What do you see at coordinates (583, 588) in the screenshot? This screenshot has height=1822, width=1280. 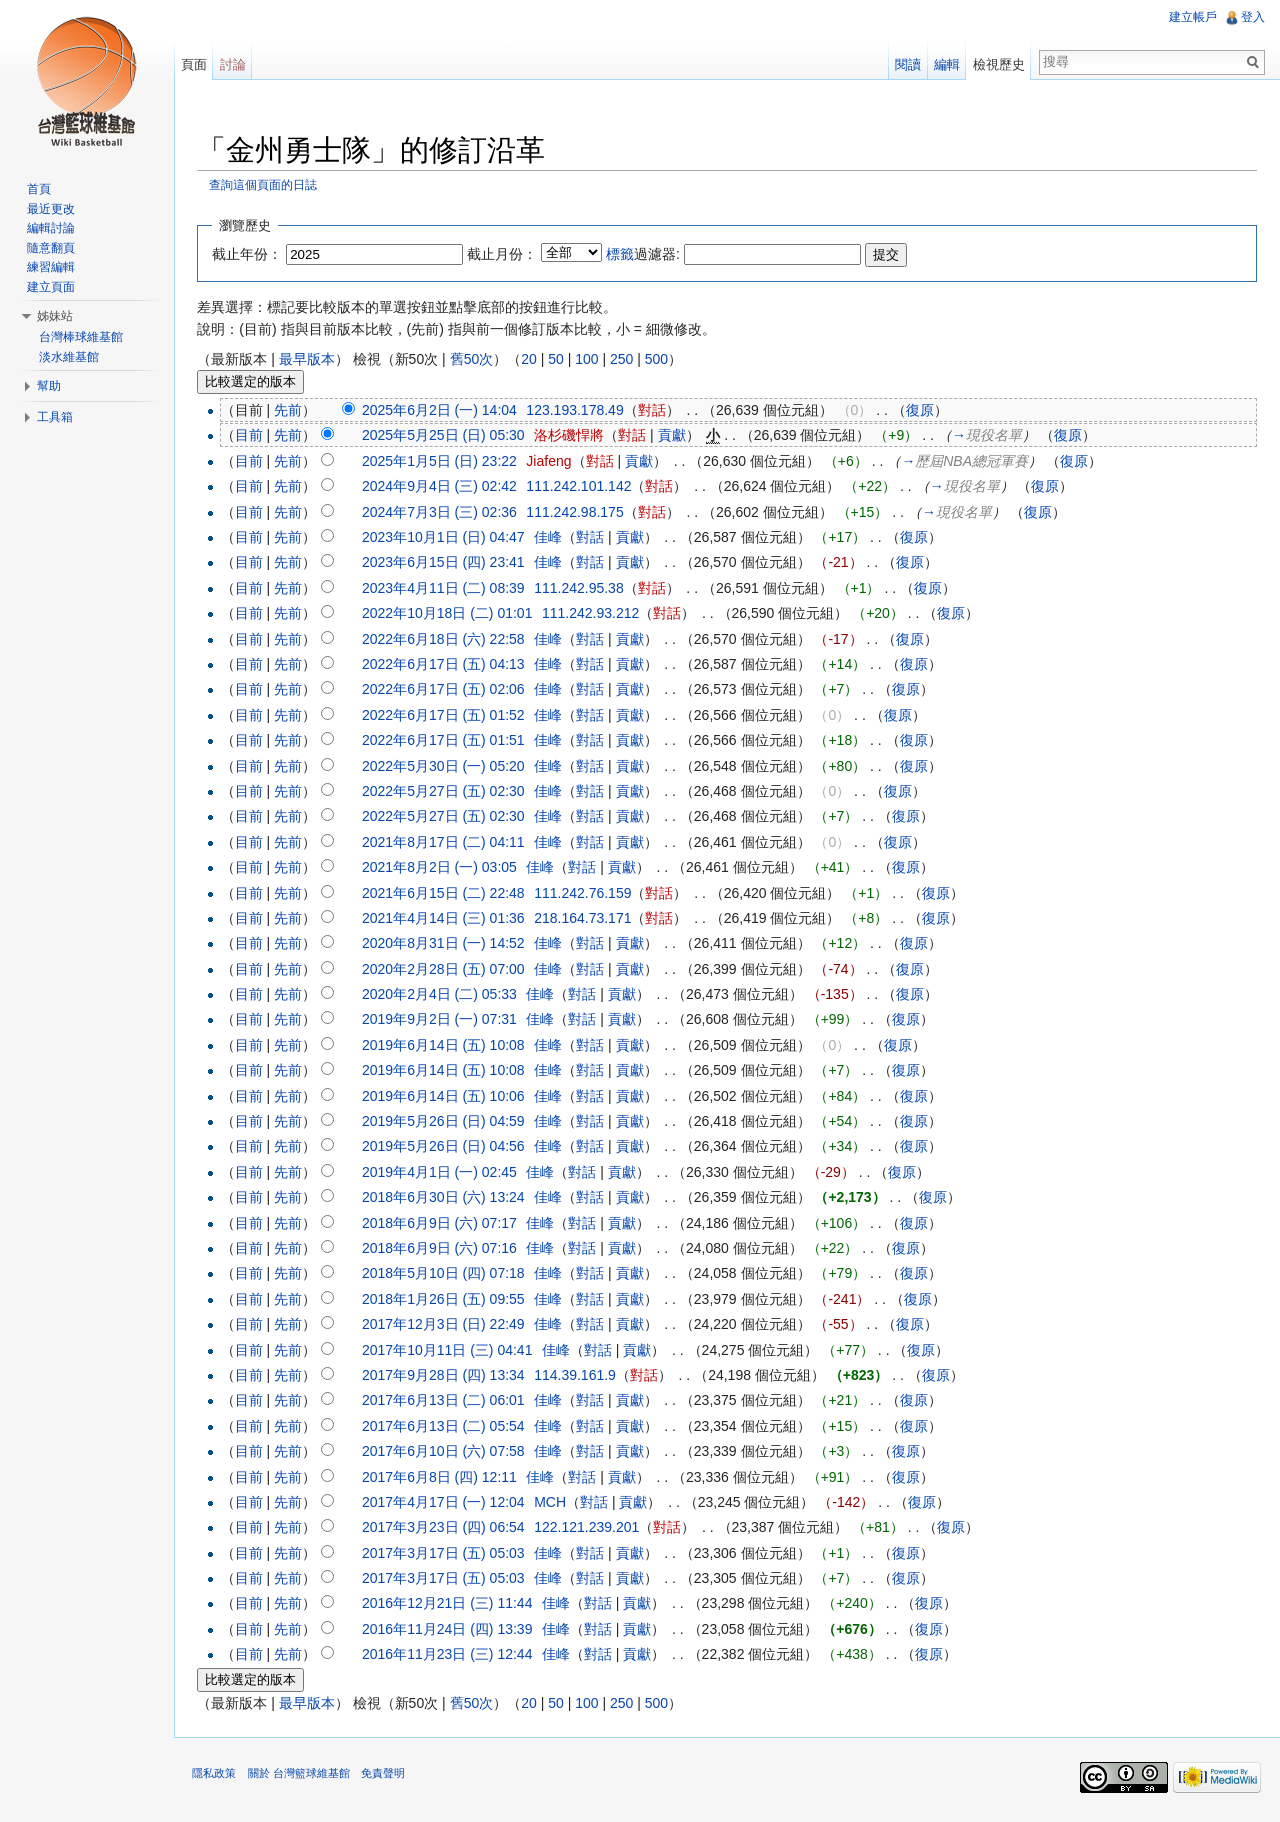 I see `111.242.95.38` at bounding box center [583, 588].